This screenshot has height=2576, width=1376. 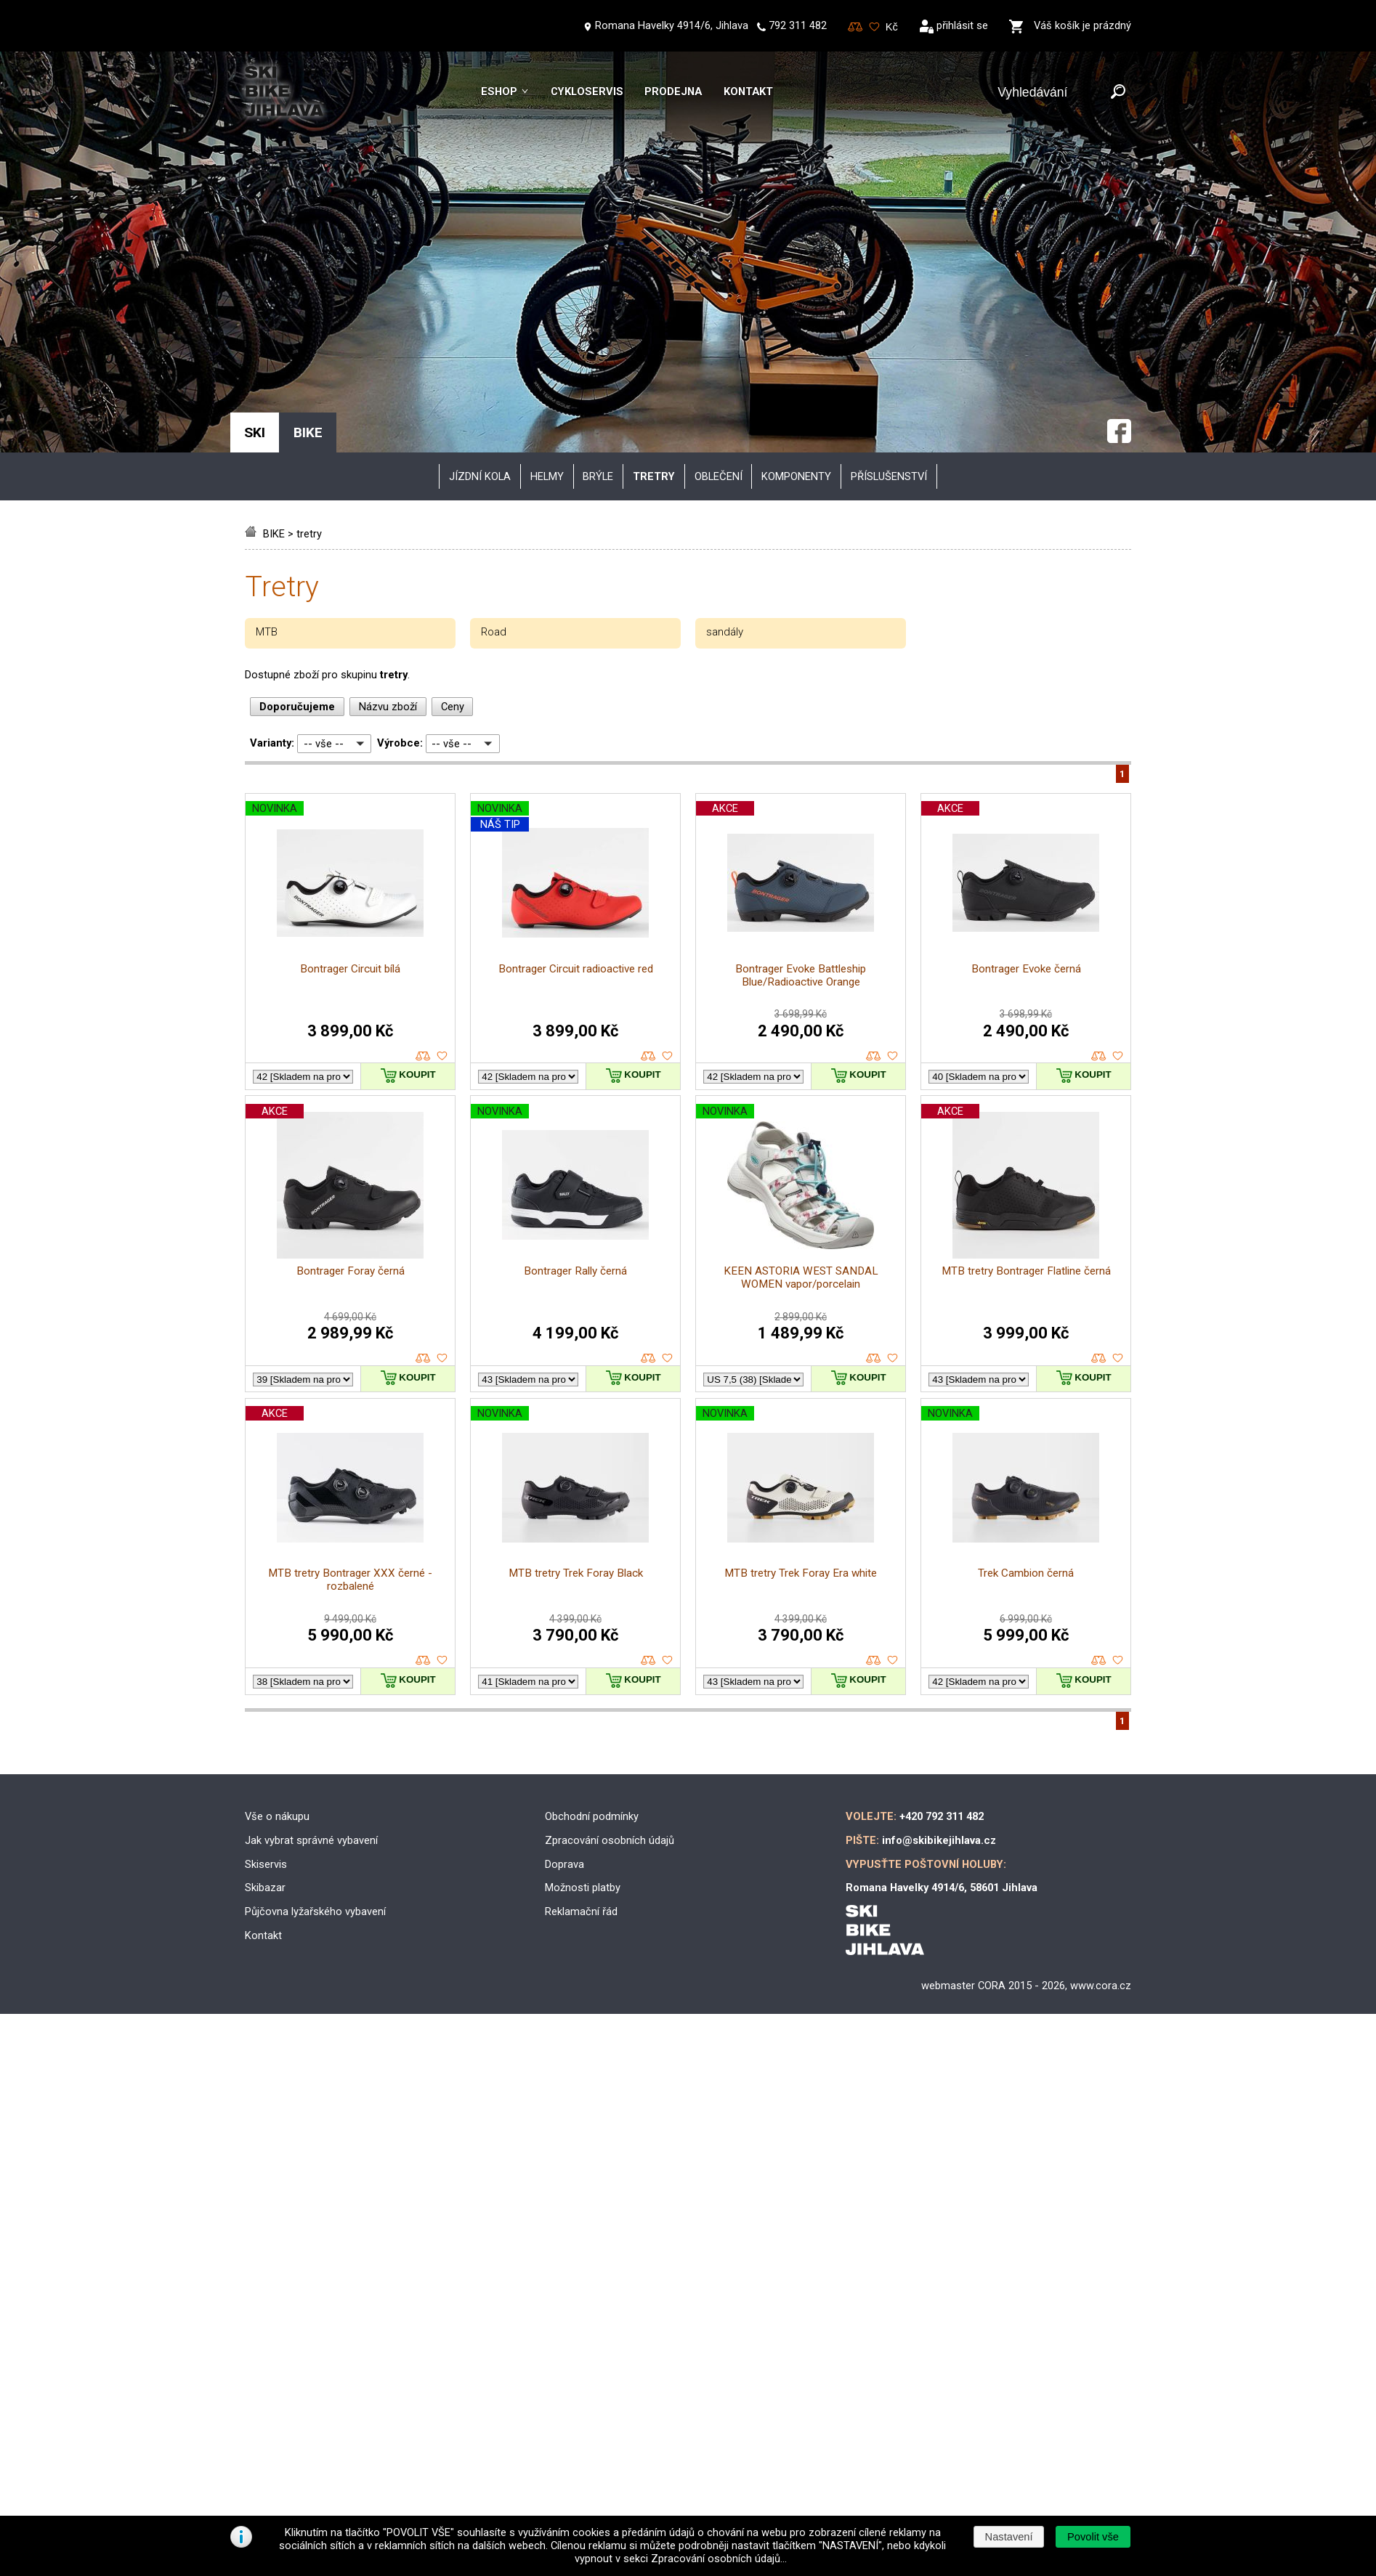 What do you see at coordinates (350, 1373) in the screenshot?
I see `MTB tretry Bontrager XXX černé - rozbalené` at bounding box center [350, 1373].